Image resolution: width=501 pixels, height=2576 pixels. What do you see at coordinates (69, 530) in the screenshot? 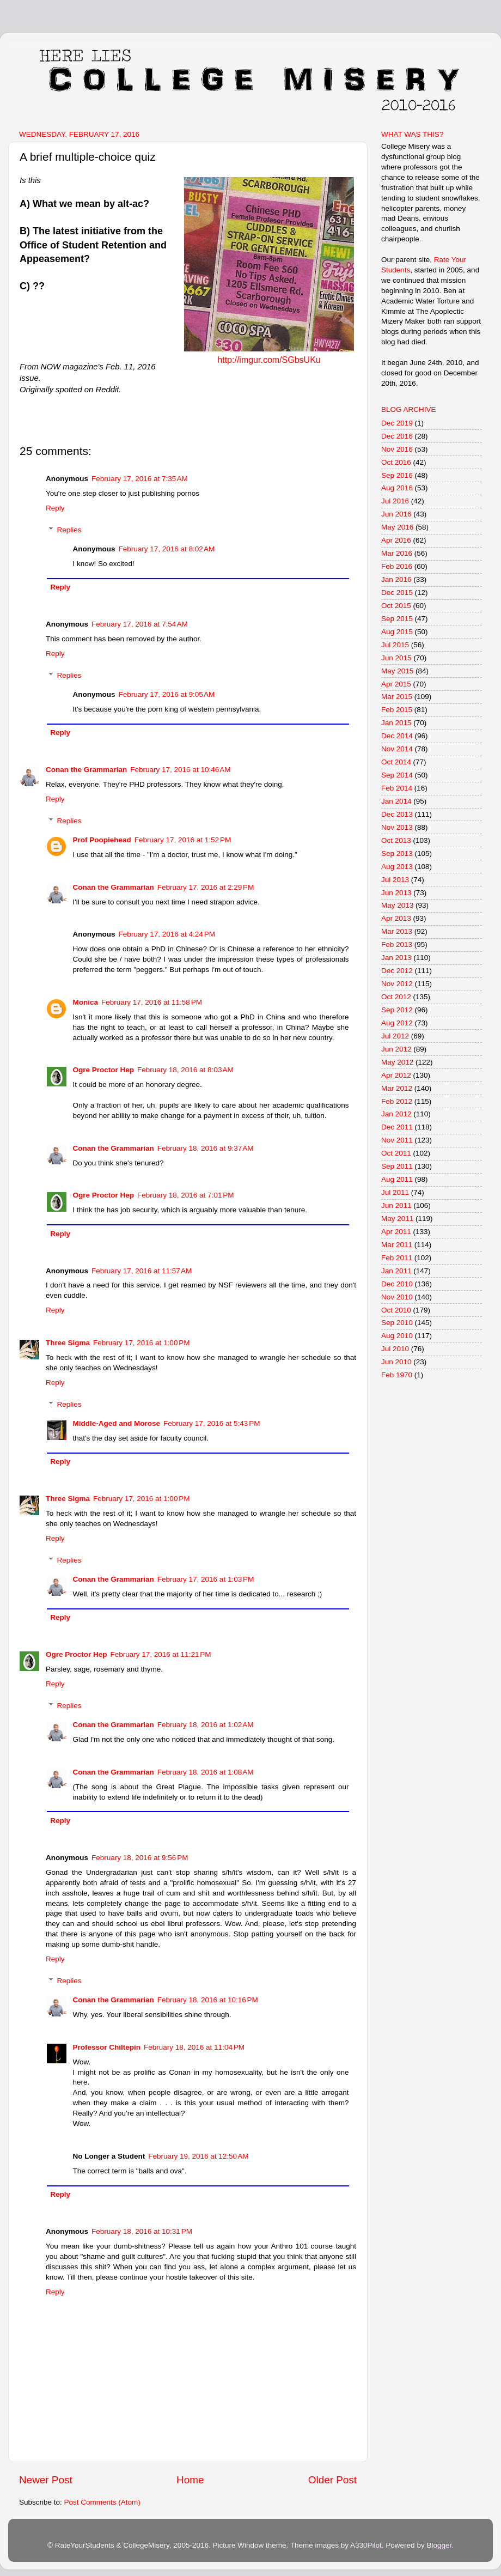
I see `Replies` at bounding box center [69, 530].